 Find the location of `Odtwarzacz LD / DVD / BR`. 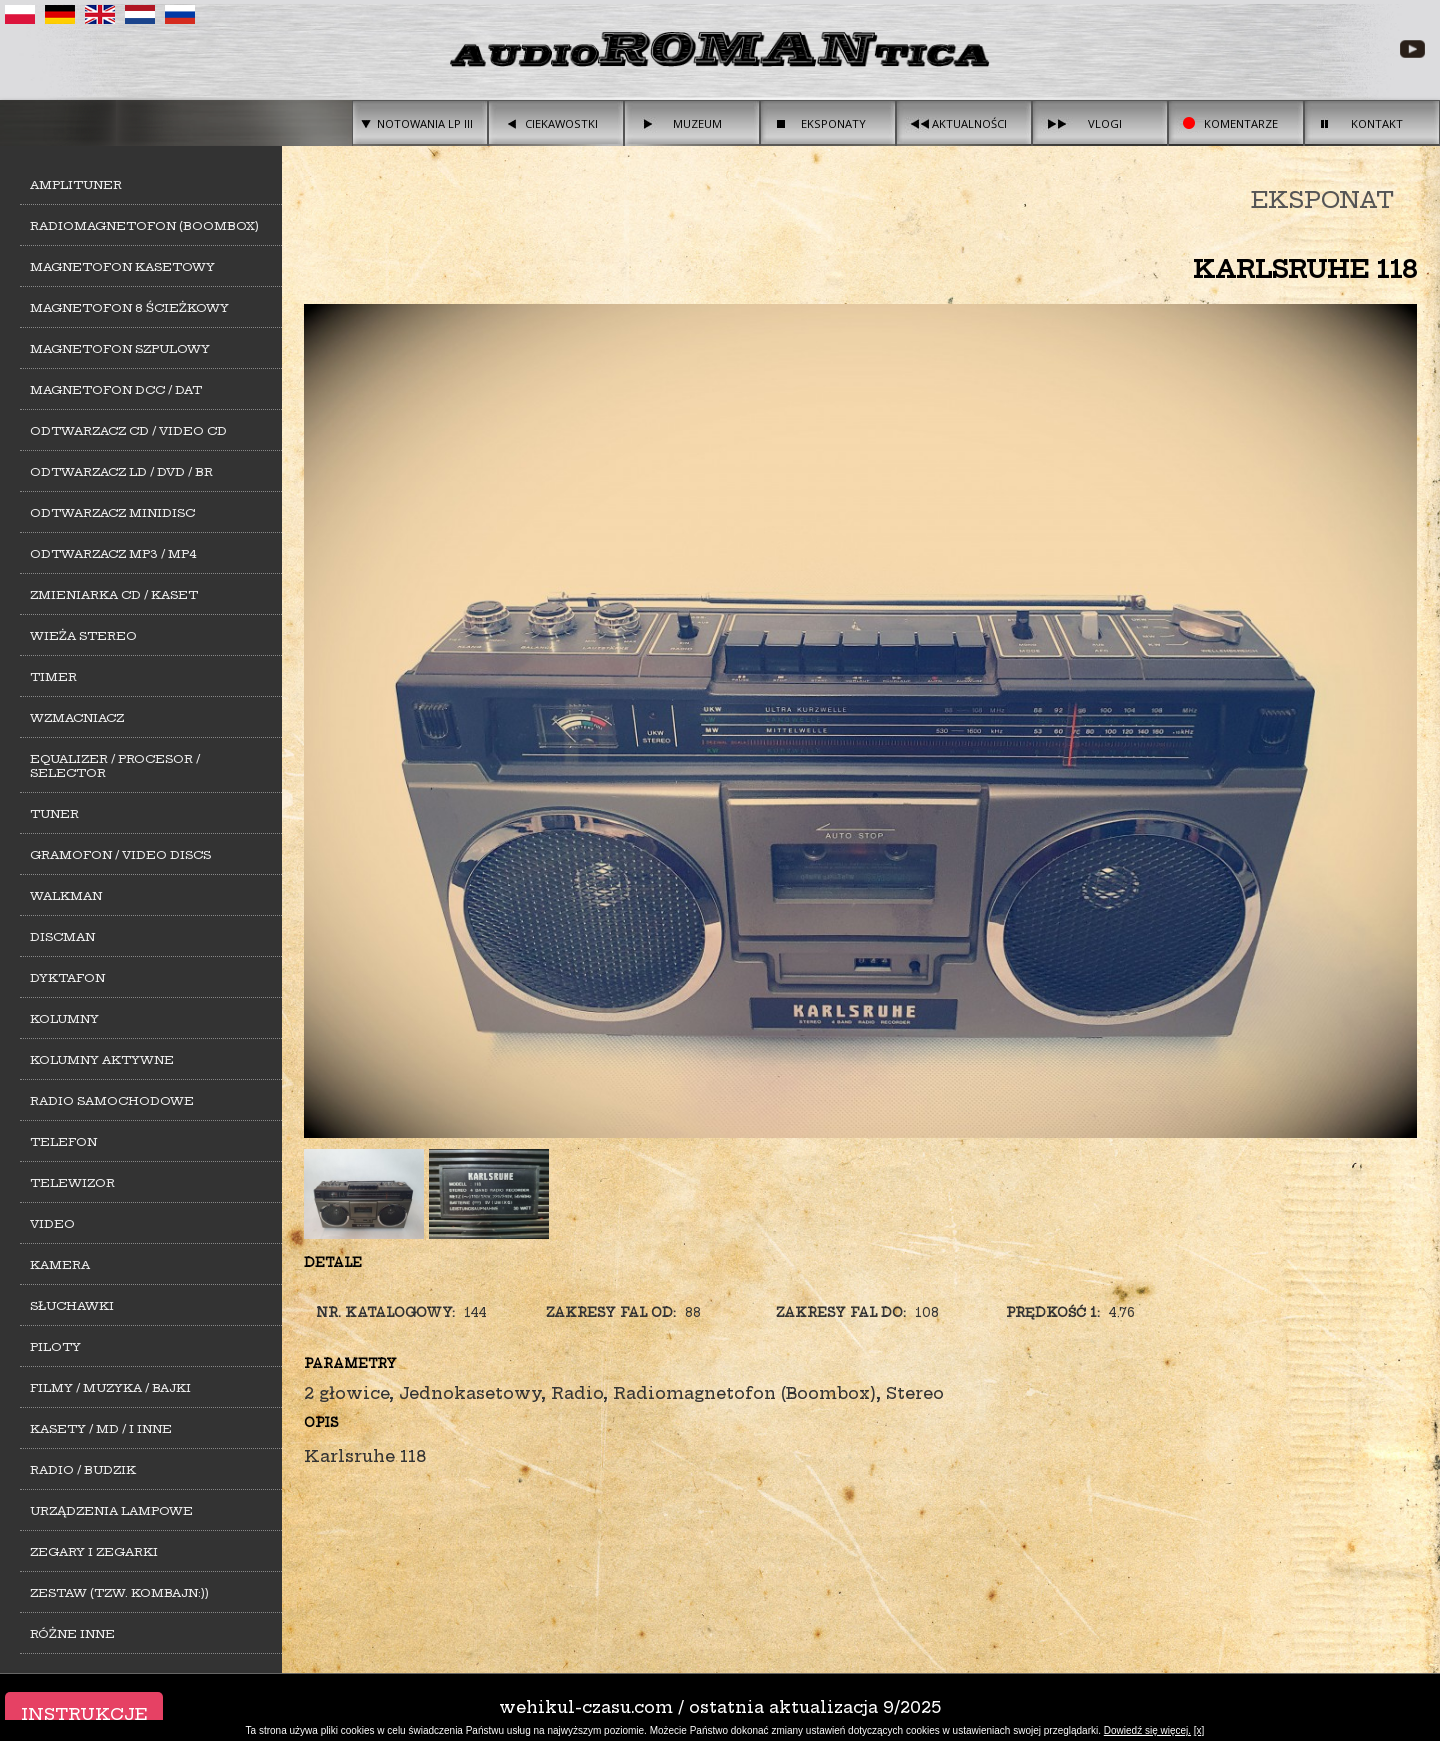

Odtwarzacz LD / DVD / BR is located at coordinates (121, 472).